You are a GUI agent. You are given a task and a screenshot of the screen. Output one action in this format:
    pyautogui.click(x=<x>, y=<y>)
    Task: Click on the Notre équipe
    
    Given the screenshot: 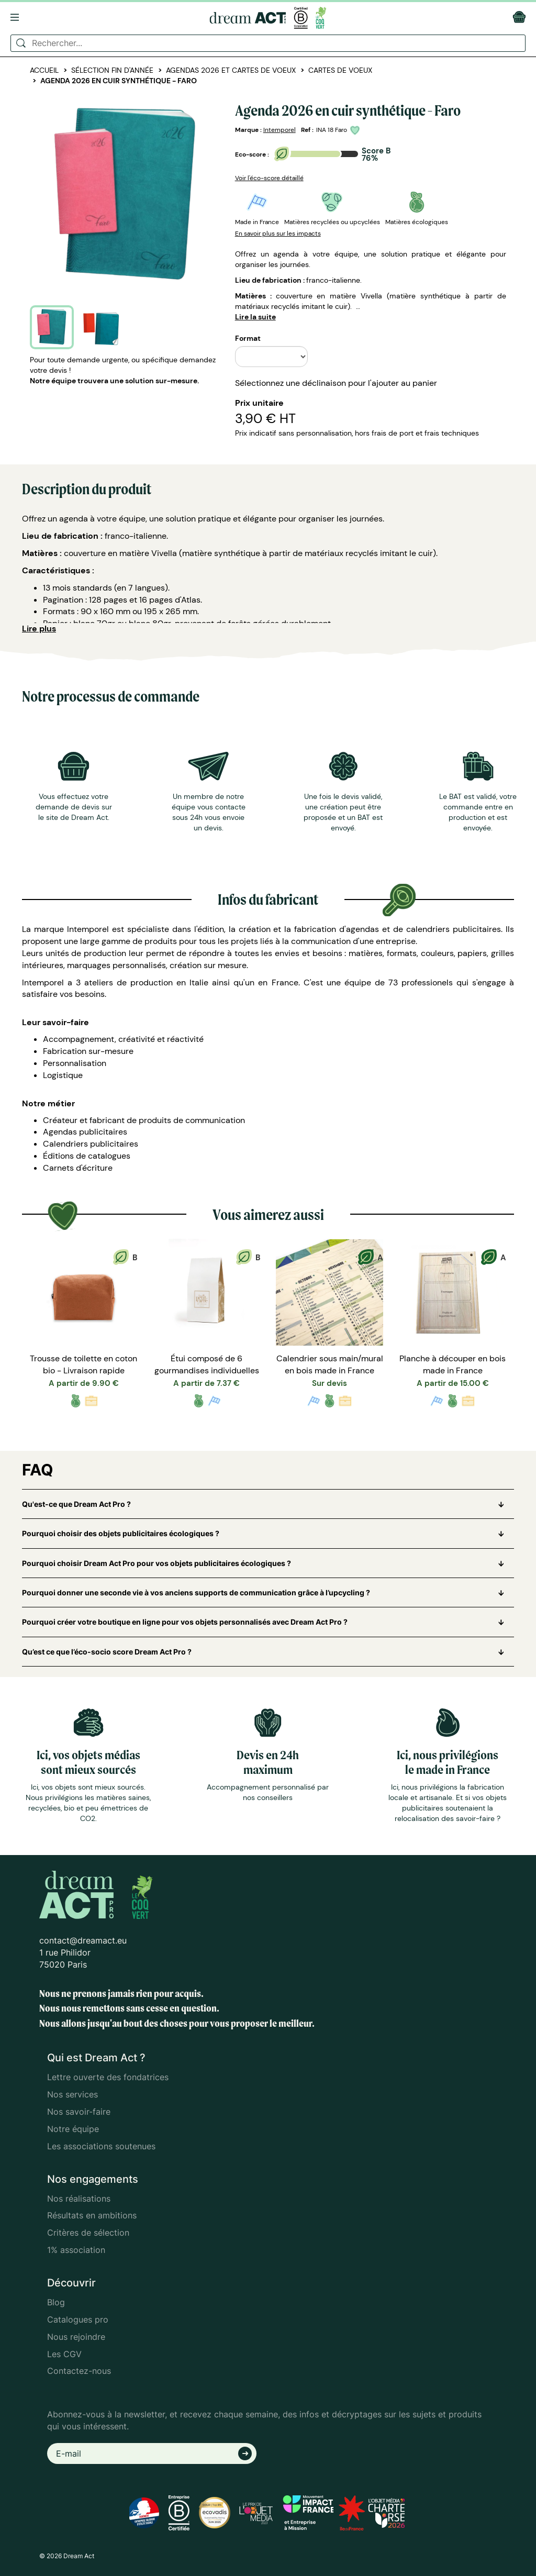 What is the action you would take?
    pyautogui.click(x=73, y=2129)
    